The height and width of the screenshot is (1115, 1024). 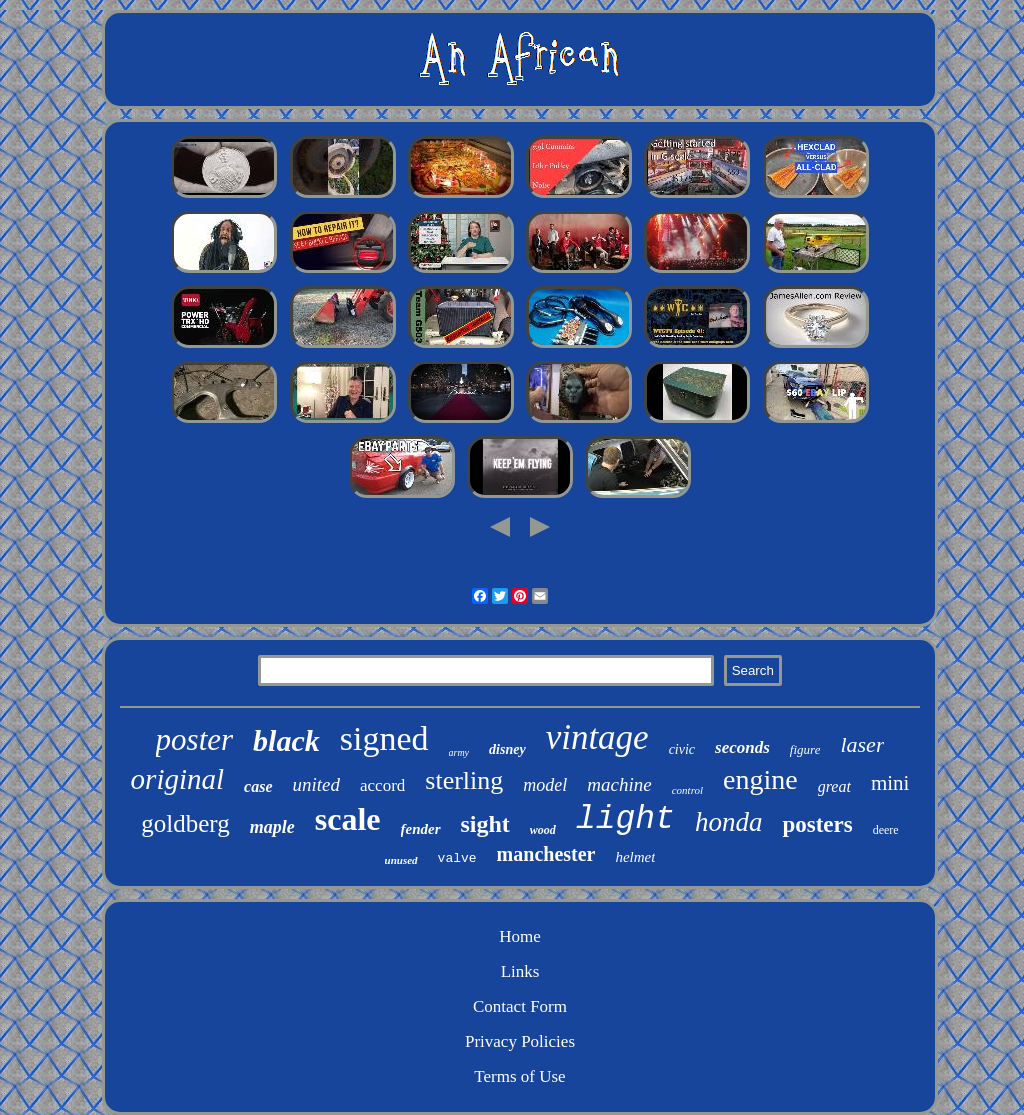 I want to click on black, so click(x=286, y=740).